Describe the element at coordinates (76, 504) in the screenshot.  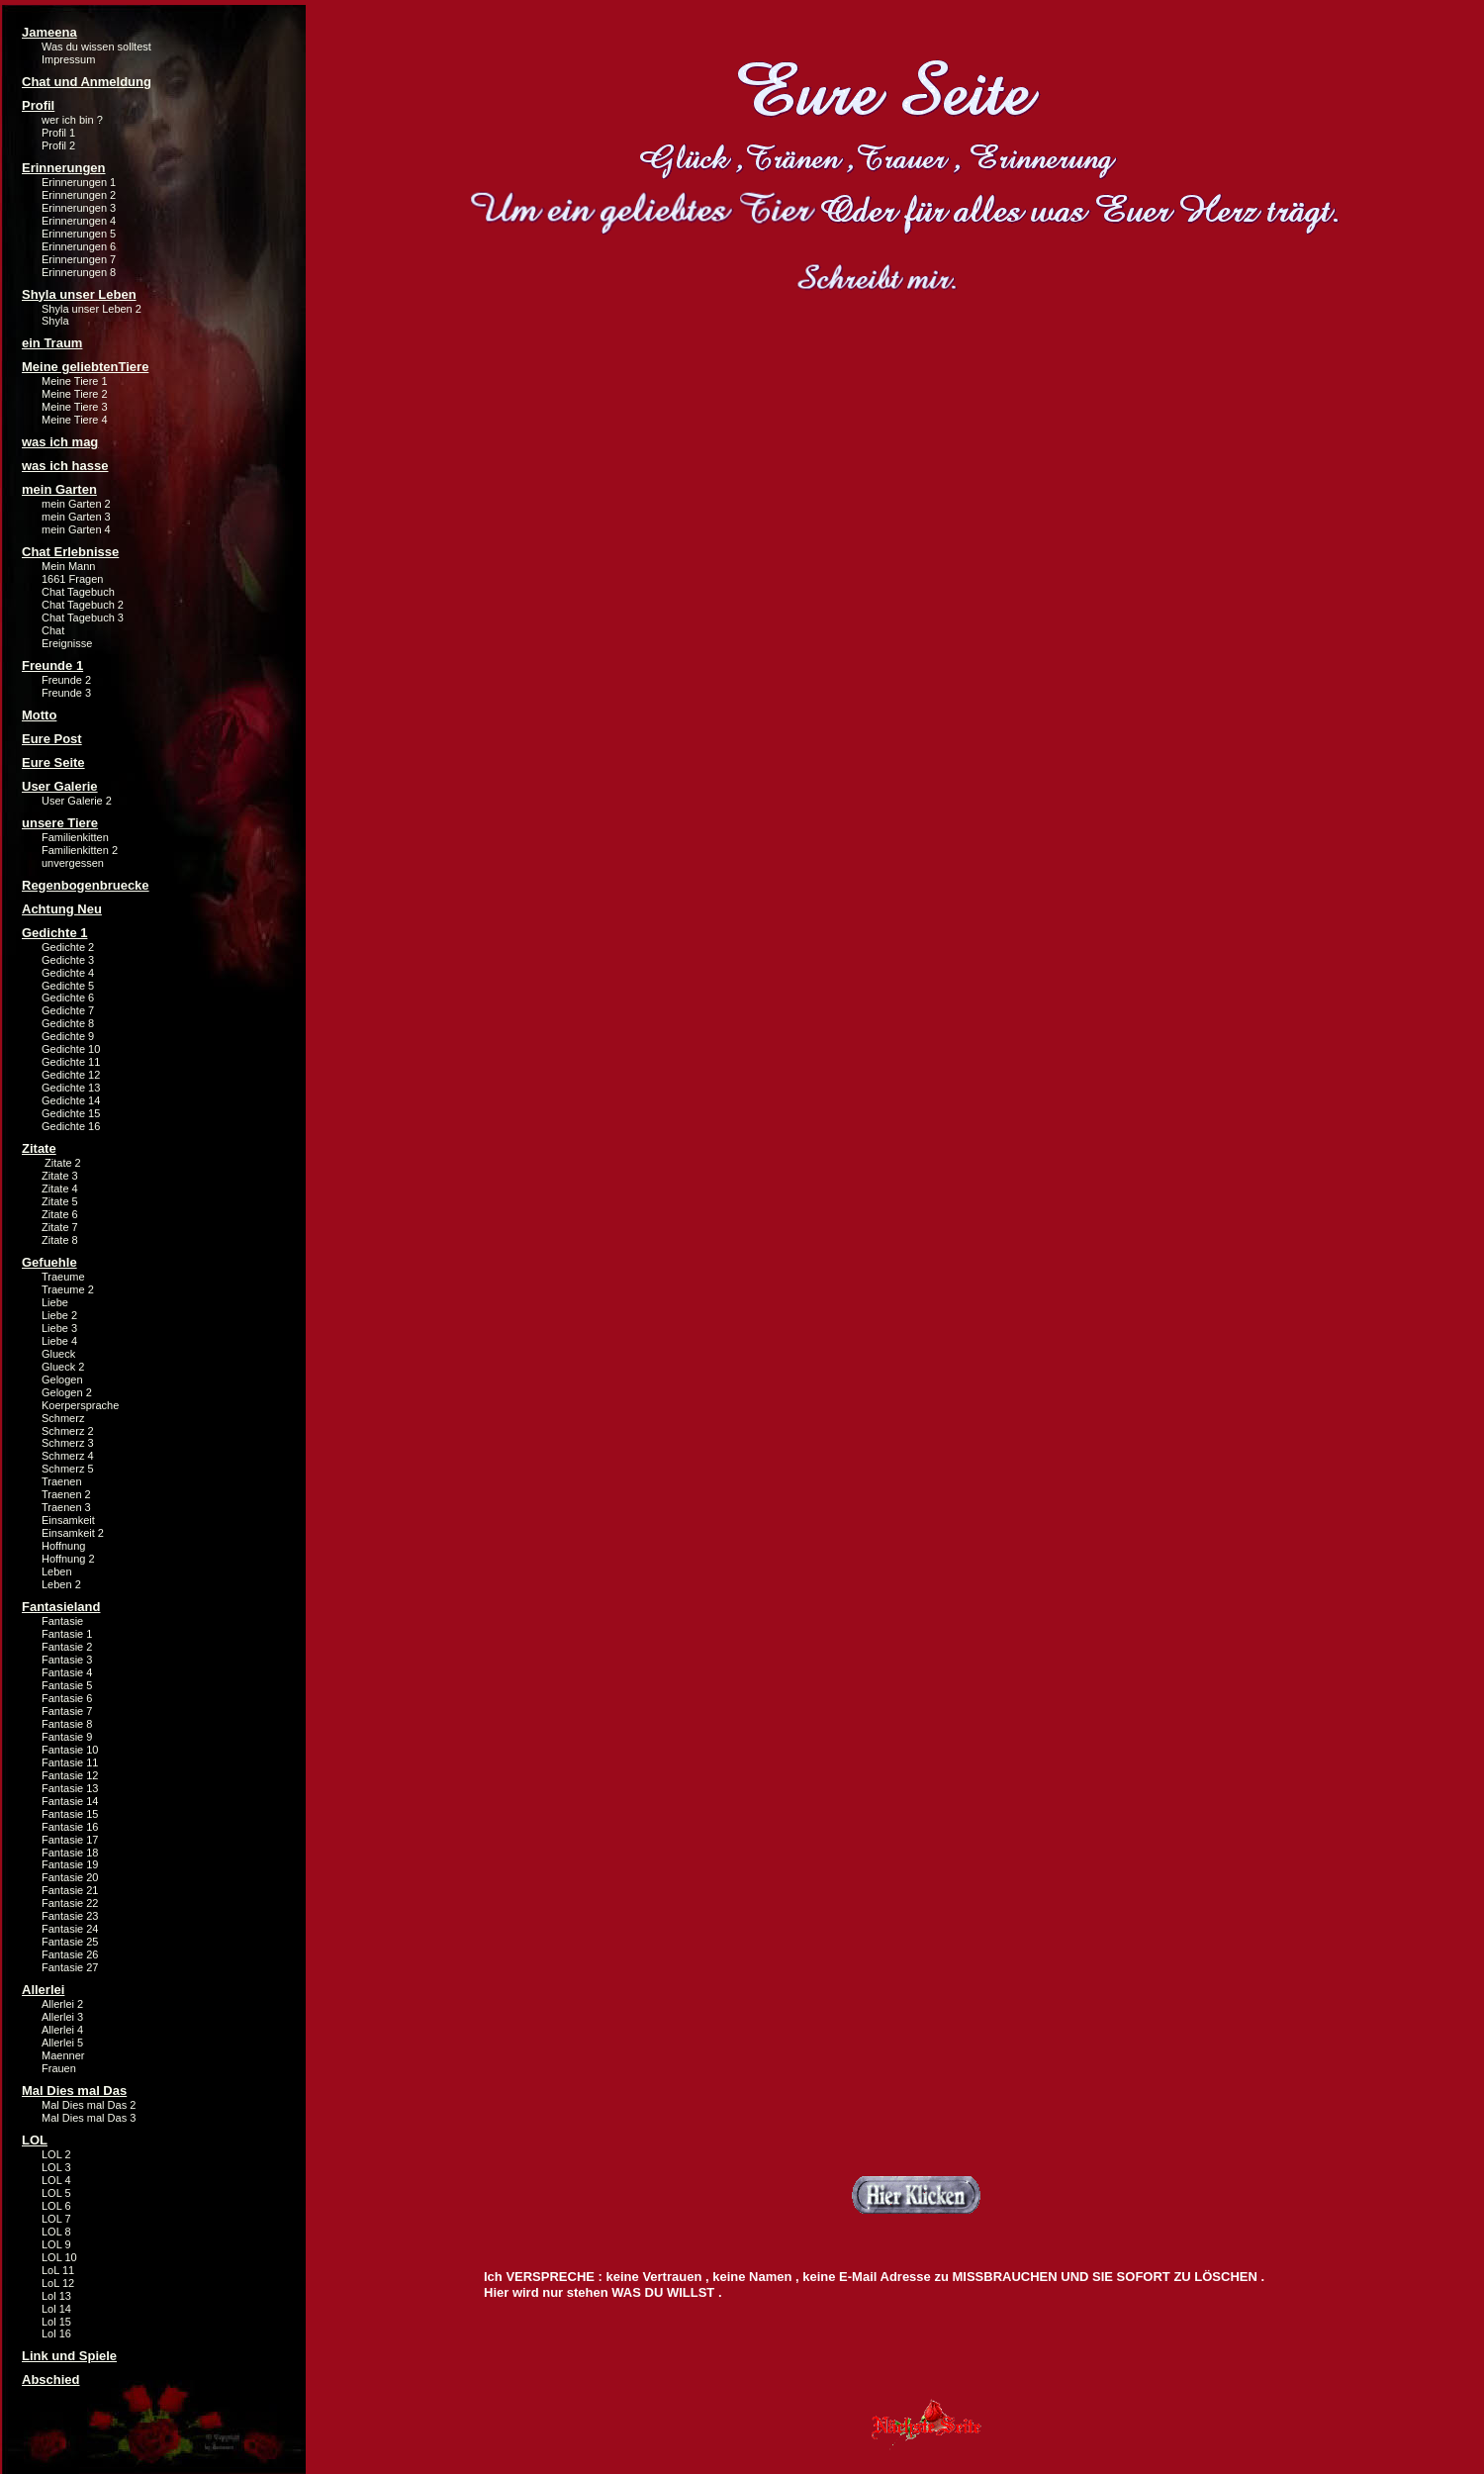
I see `mein Garten 2` at that location.